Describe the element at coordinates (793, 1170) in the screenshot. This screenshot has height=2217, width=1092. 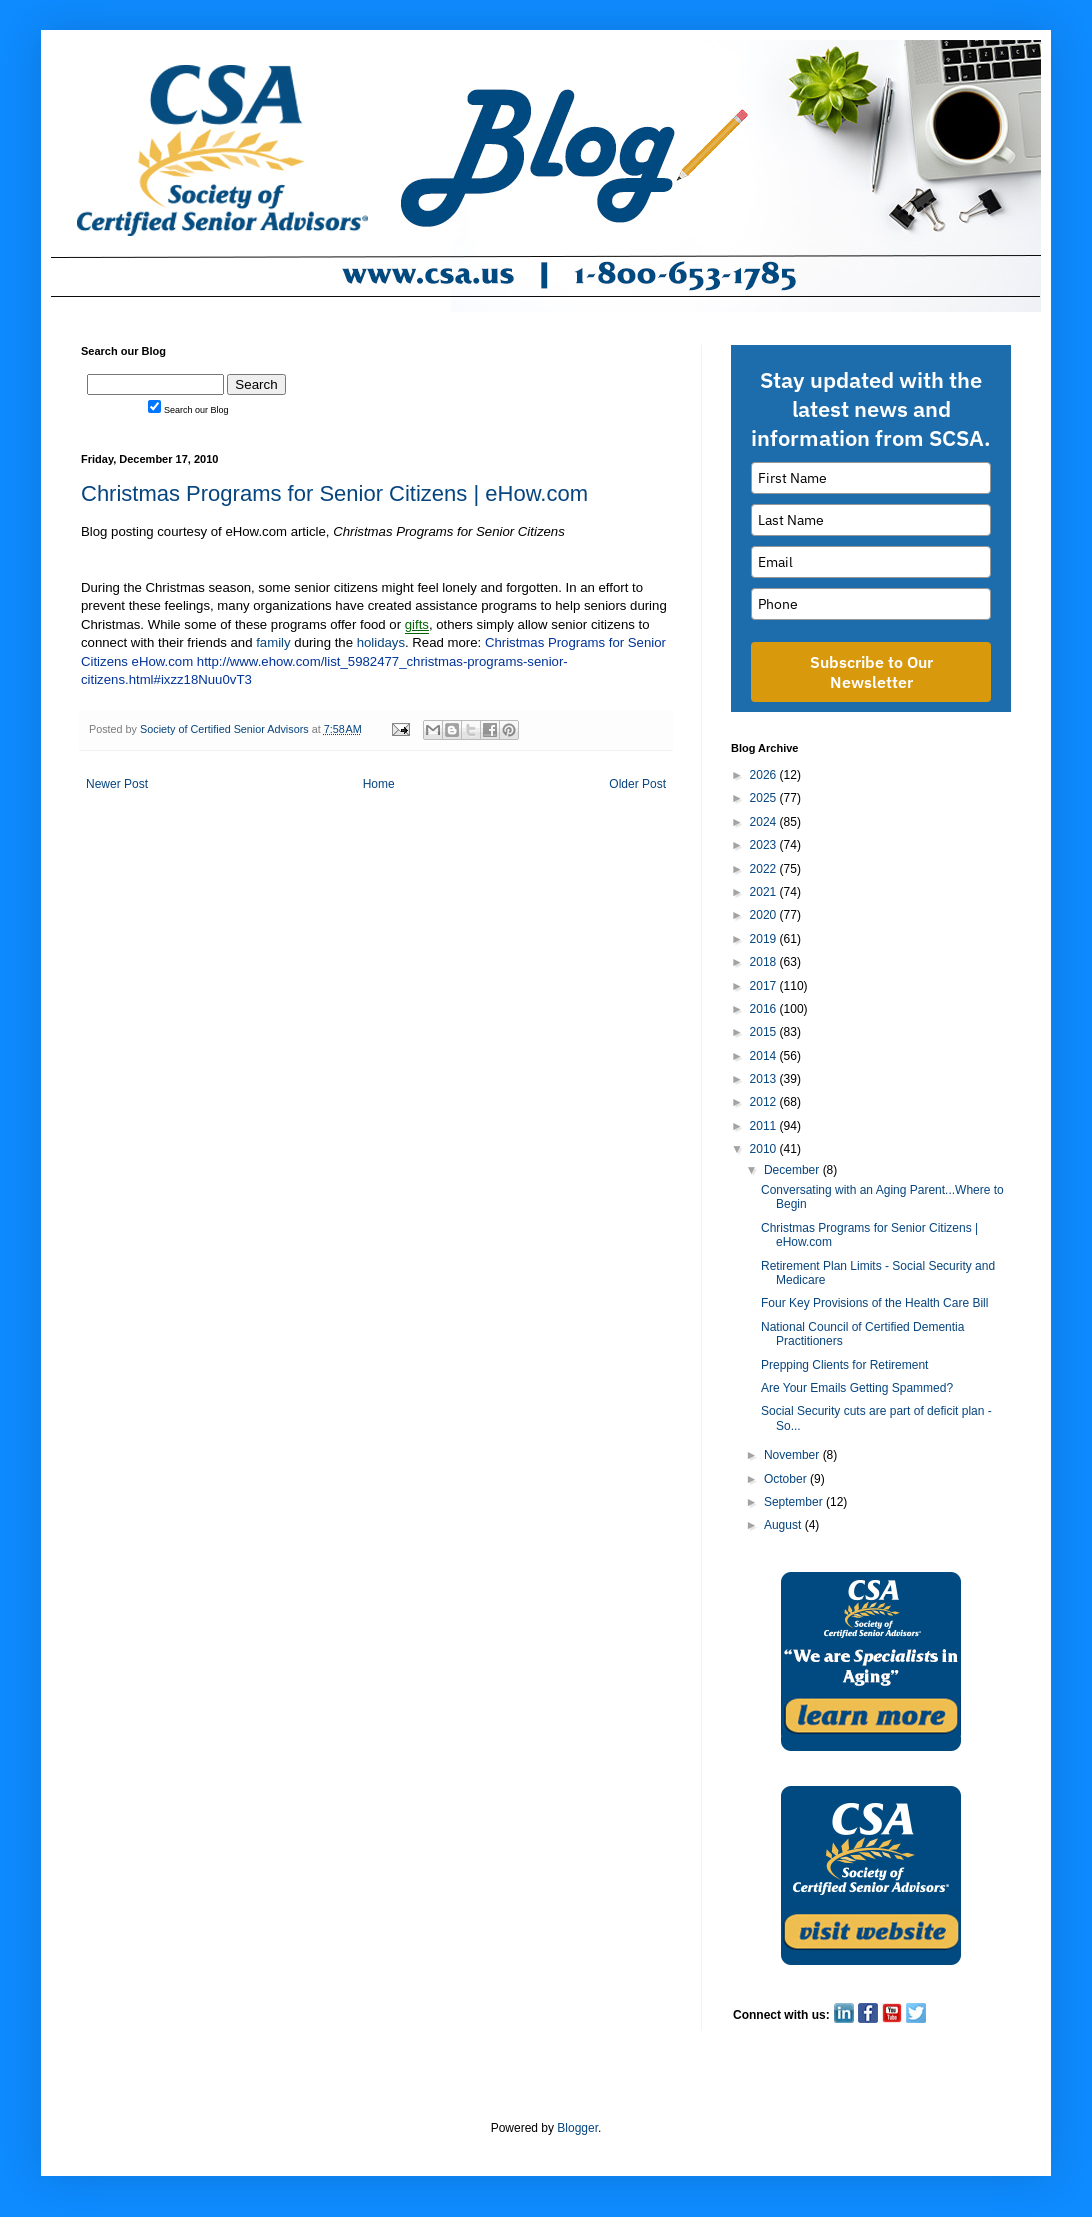
I see `December` at that location.